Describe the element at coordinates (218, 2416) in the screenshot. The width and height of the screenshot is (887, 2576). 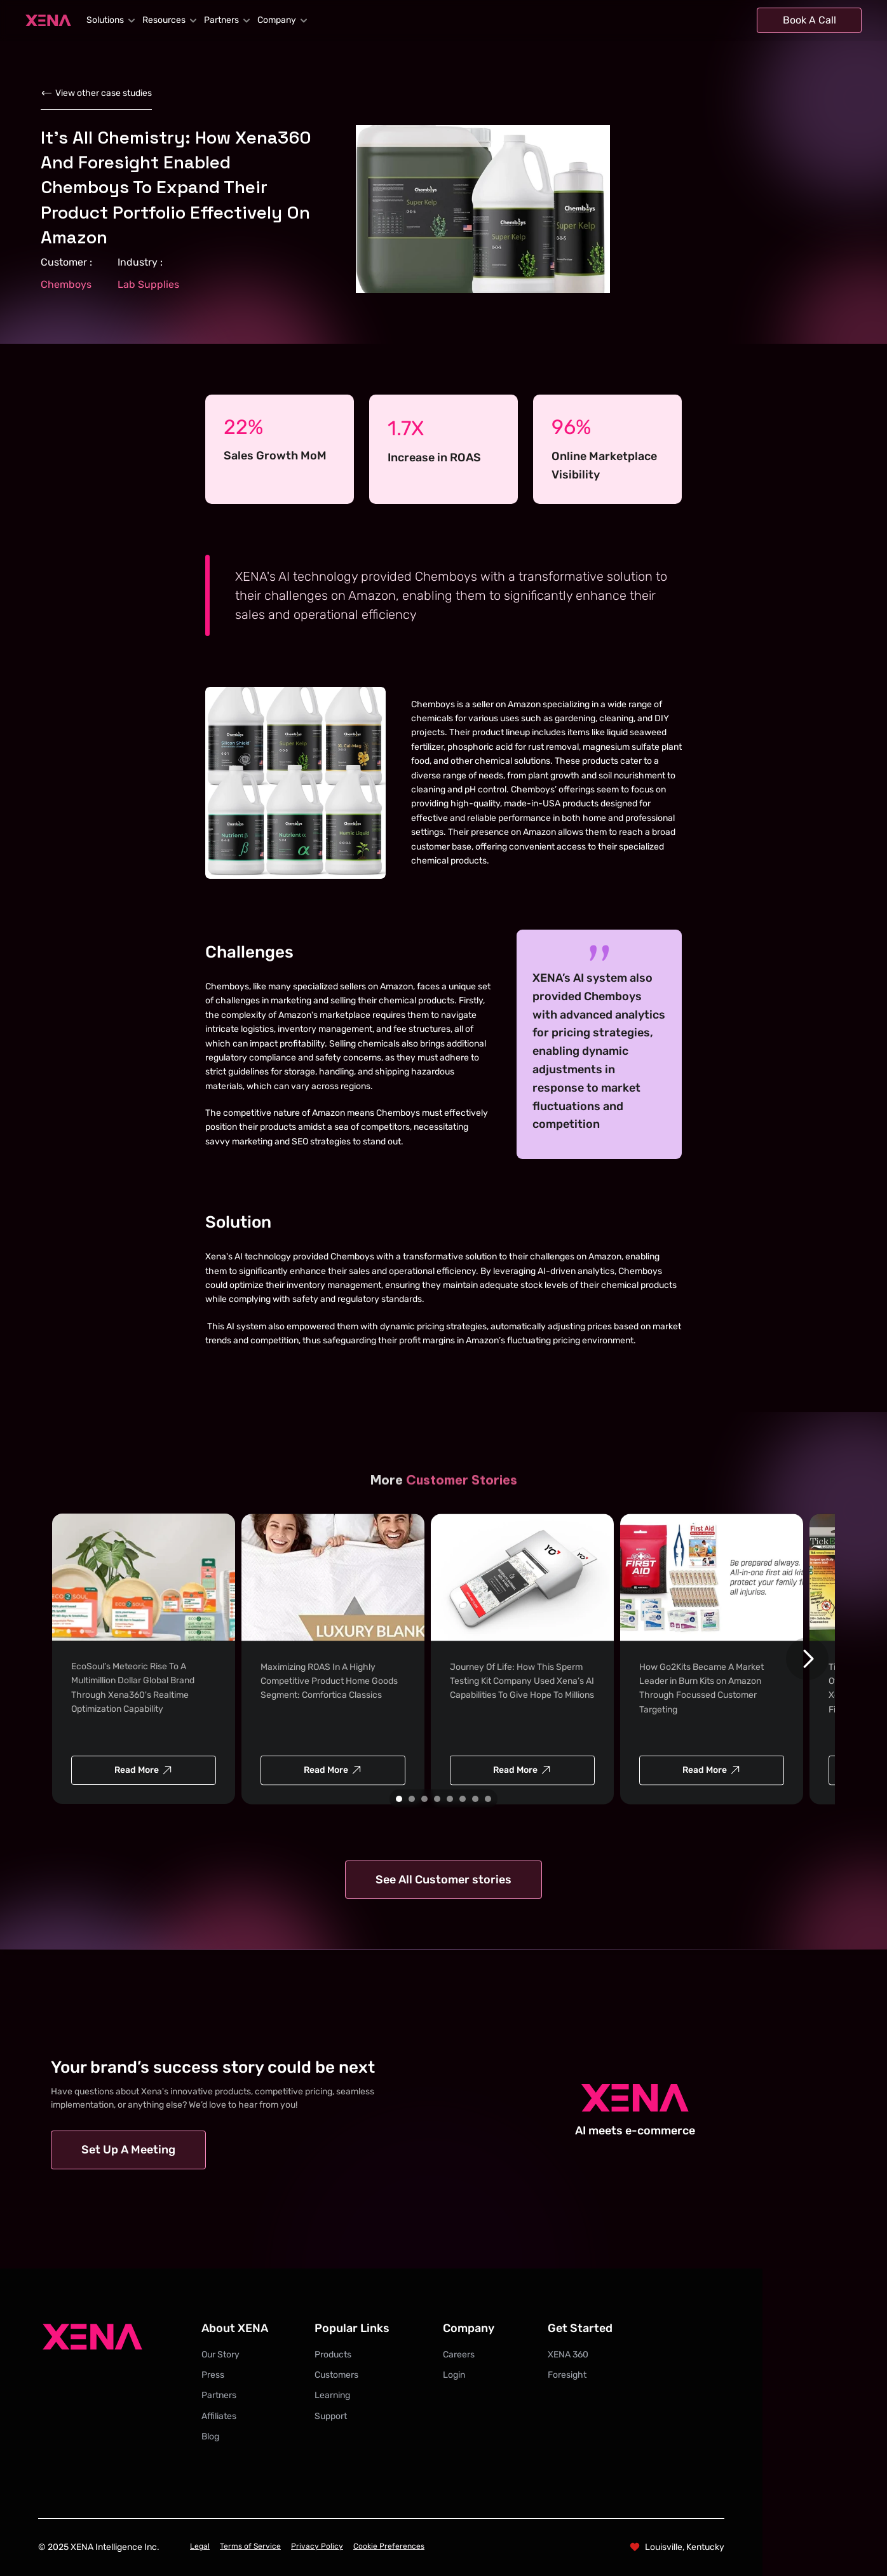
I see `Affiliates` at that location.